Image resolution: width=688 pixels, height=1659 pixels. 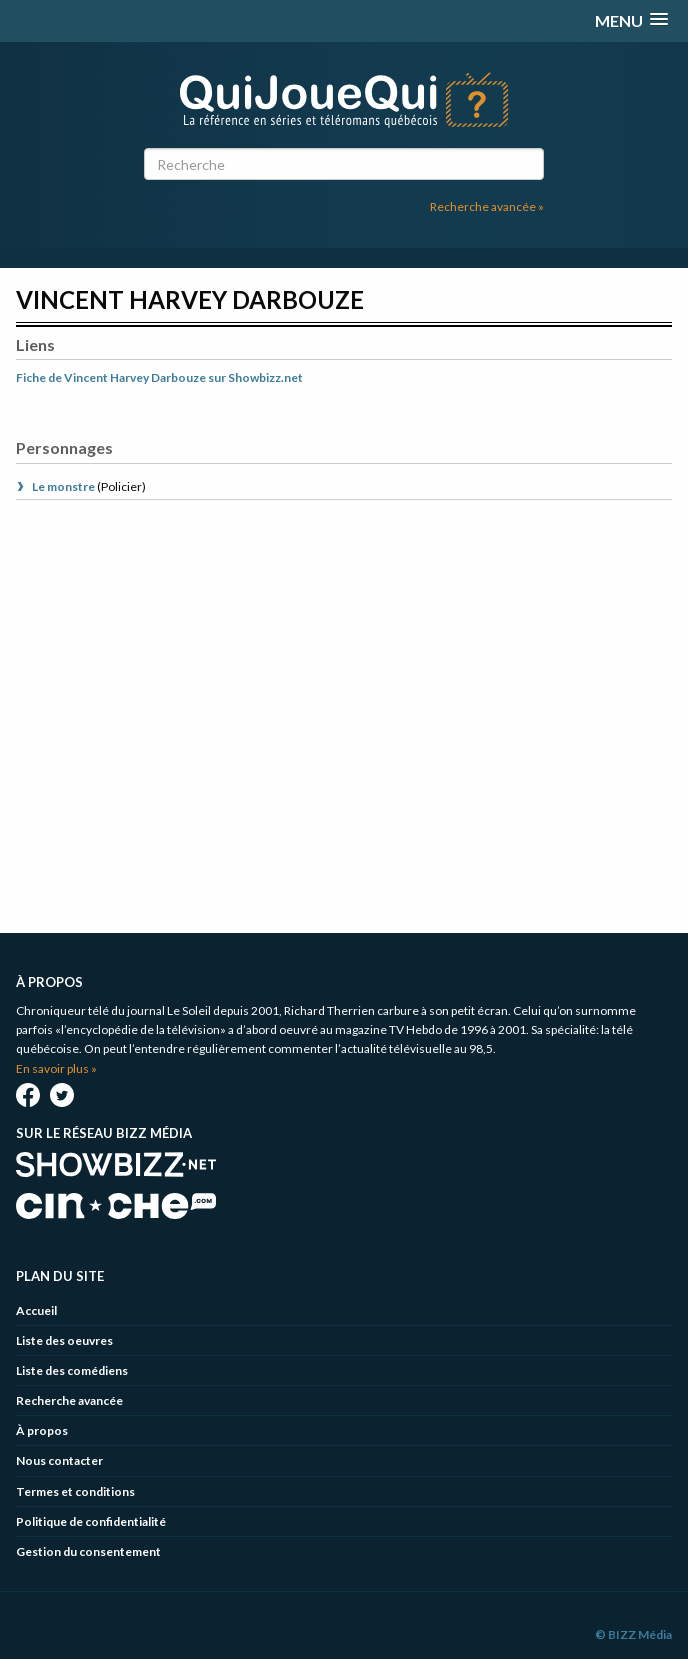 What do you see at coordinates (75, 1491) in the screenshot?
I see `Termes et conditions` at bounding box center [75, 1491].